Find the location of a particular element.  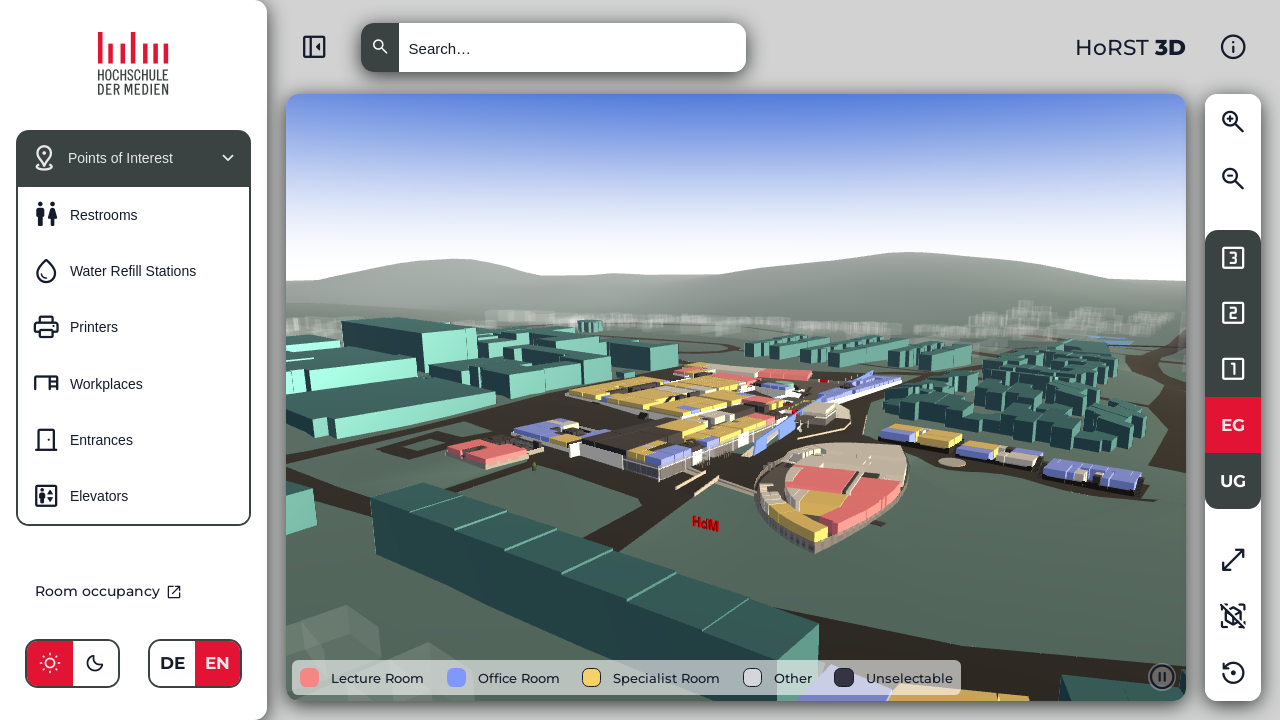

[Search for rooms or persons] is located at coordinates (572, 47).